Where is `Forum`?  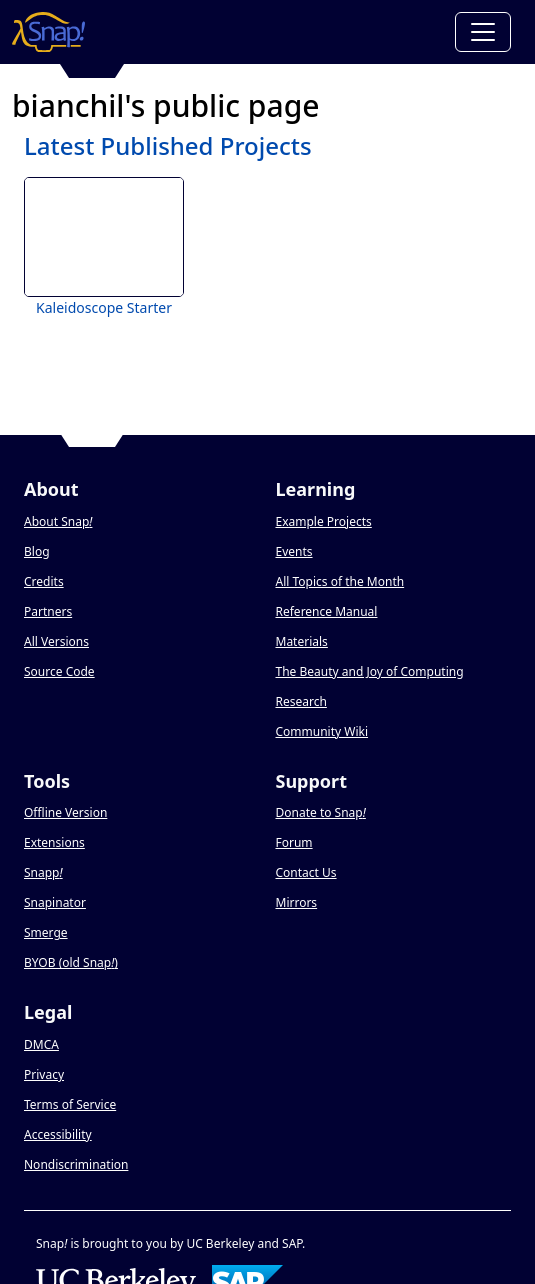 Forum is located at coordinates (294, 842).